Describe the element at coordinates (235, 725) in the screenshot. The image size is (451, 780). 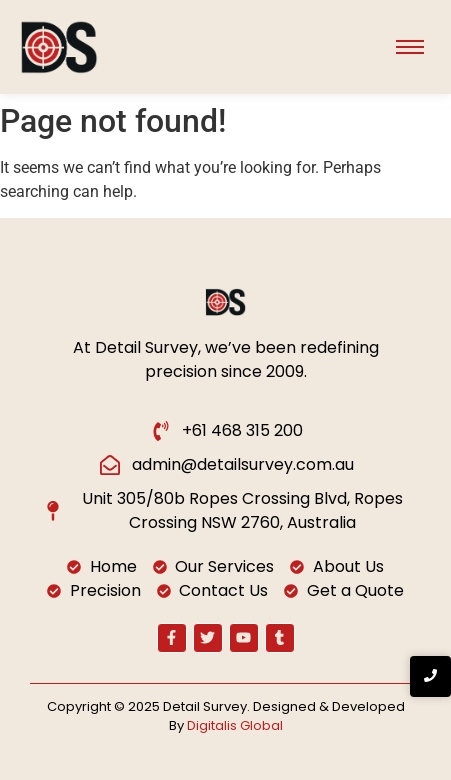
I see `Digitalis Global` at that location.